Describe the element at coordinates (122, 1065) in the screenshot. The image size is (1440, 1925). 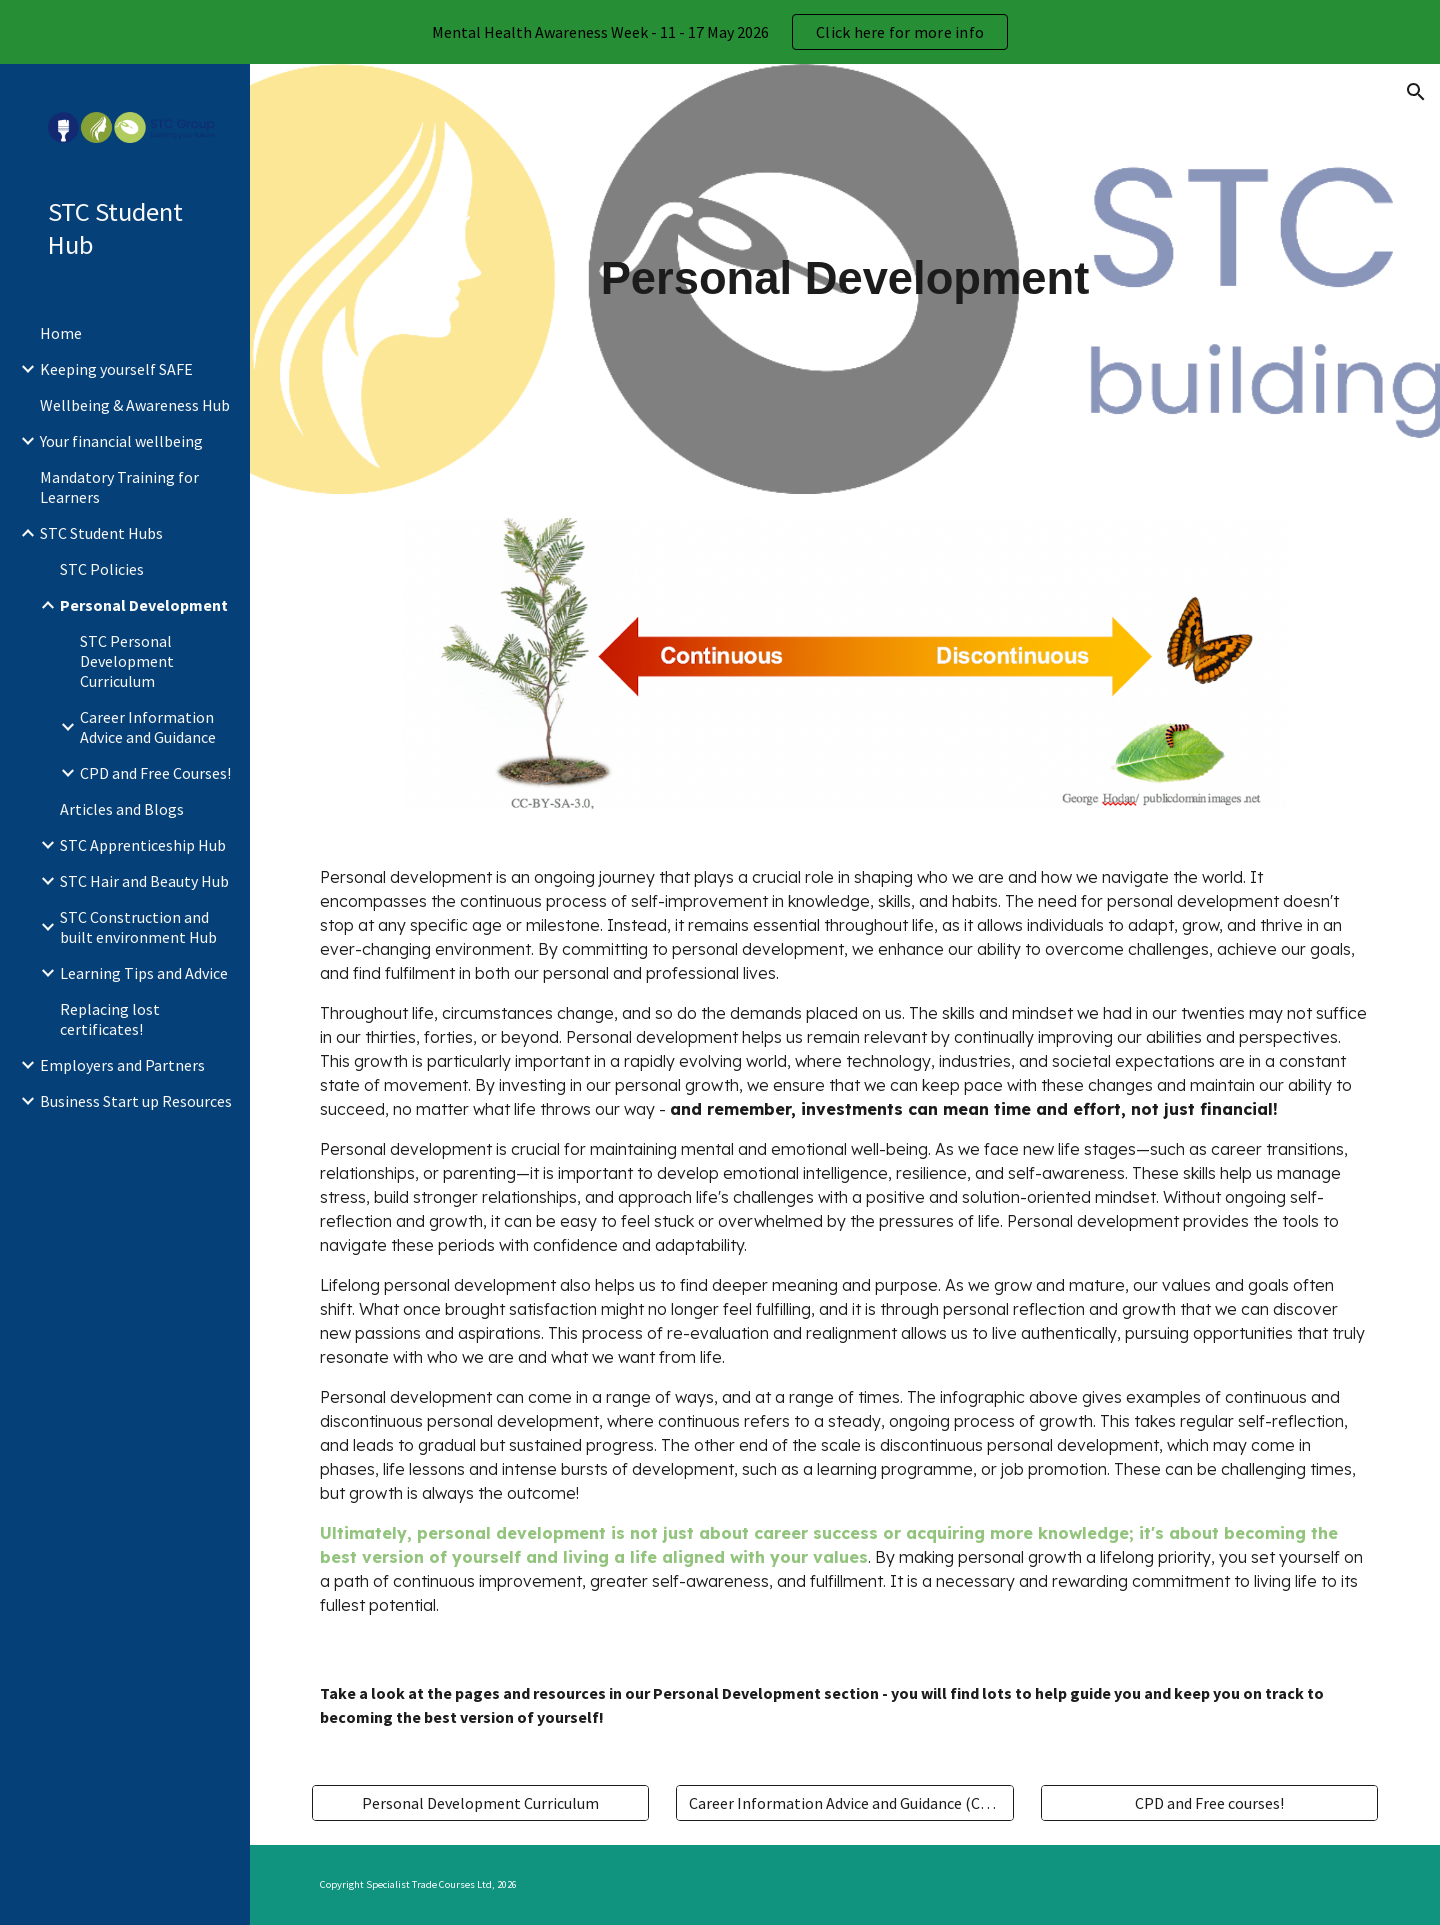
I see `Employers and Partners [link]` at that location.